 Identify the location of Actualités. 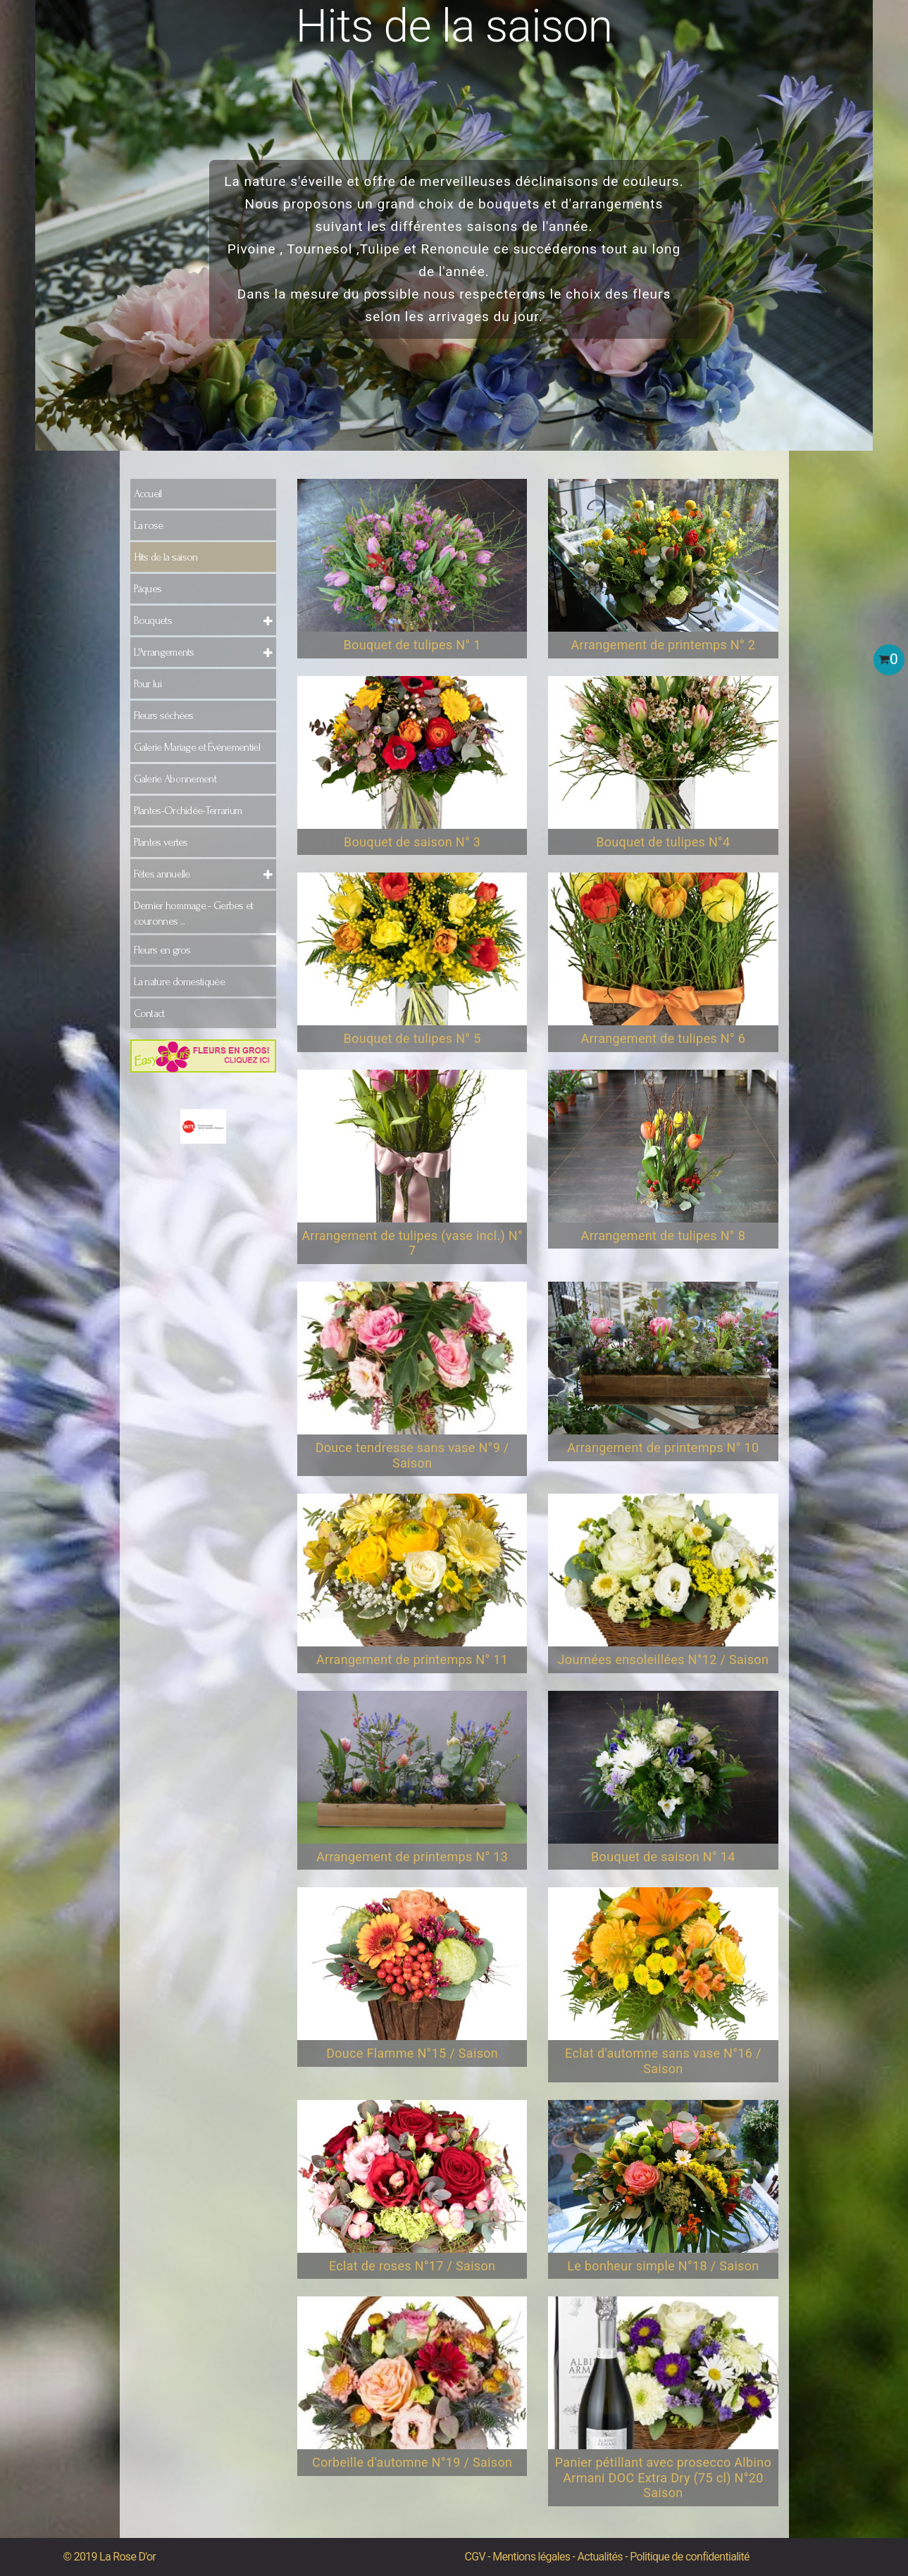
(600, 2556).